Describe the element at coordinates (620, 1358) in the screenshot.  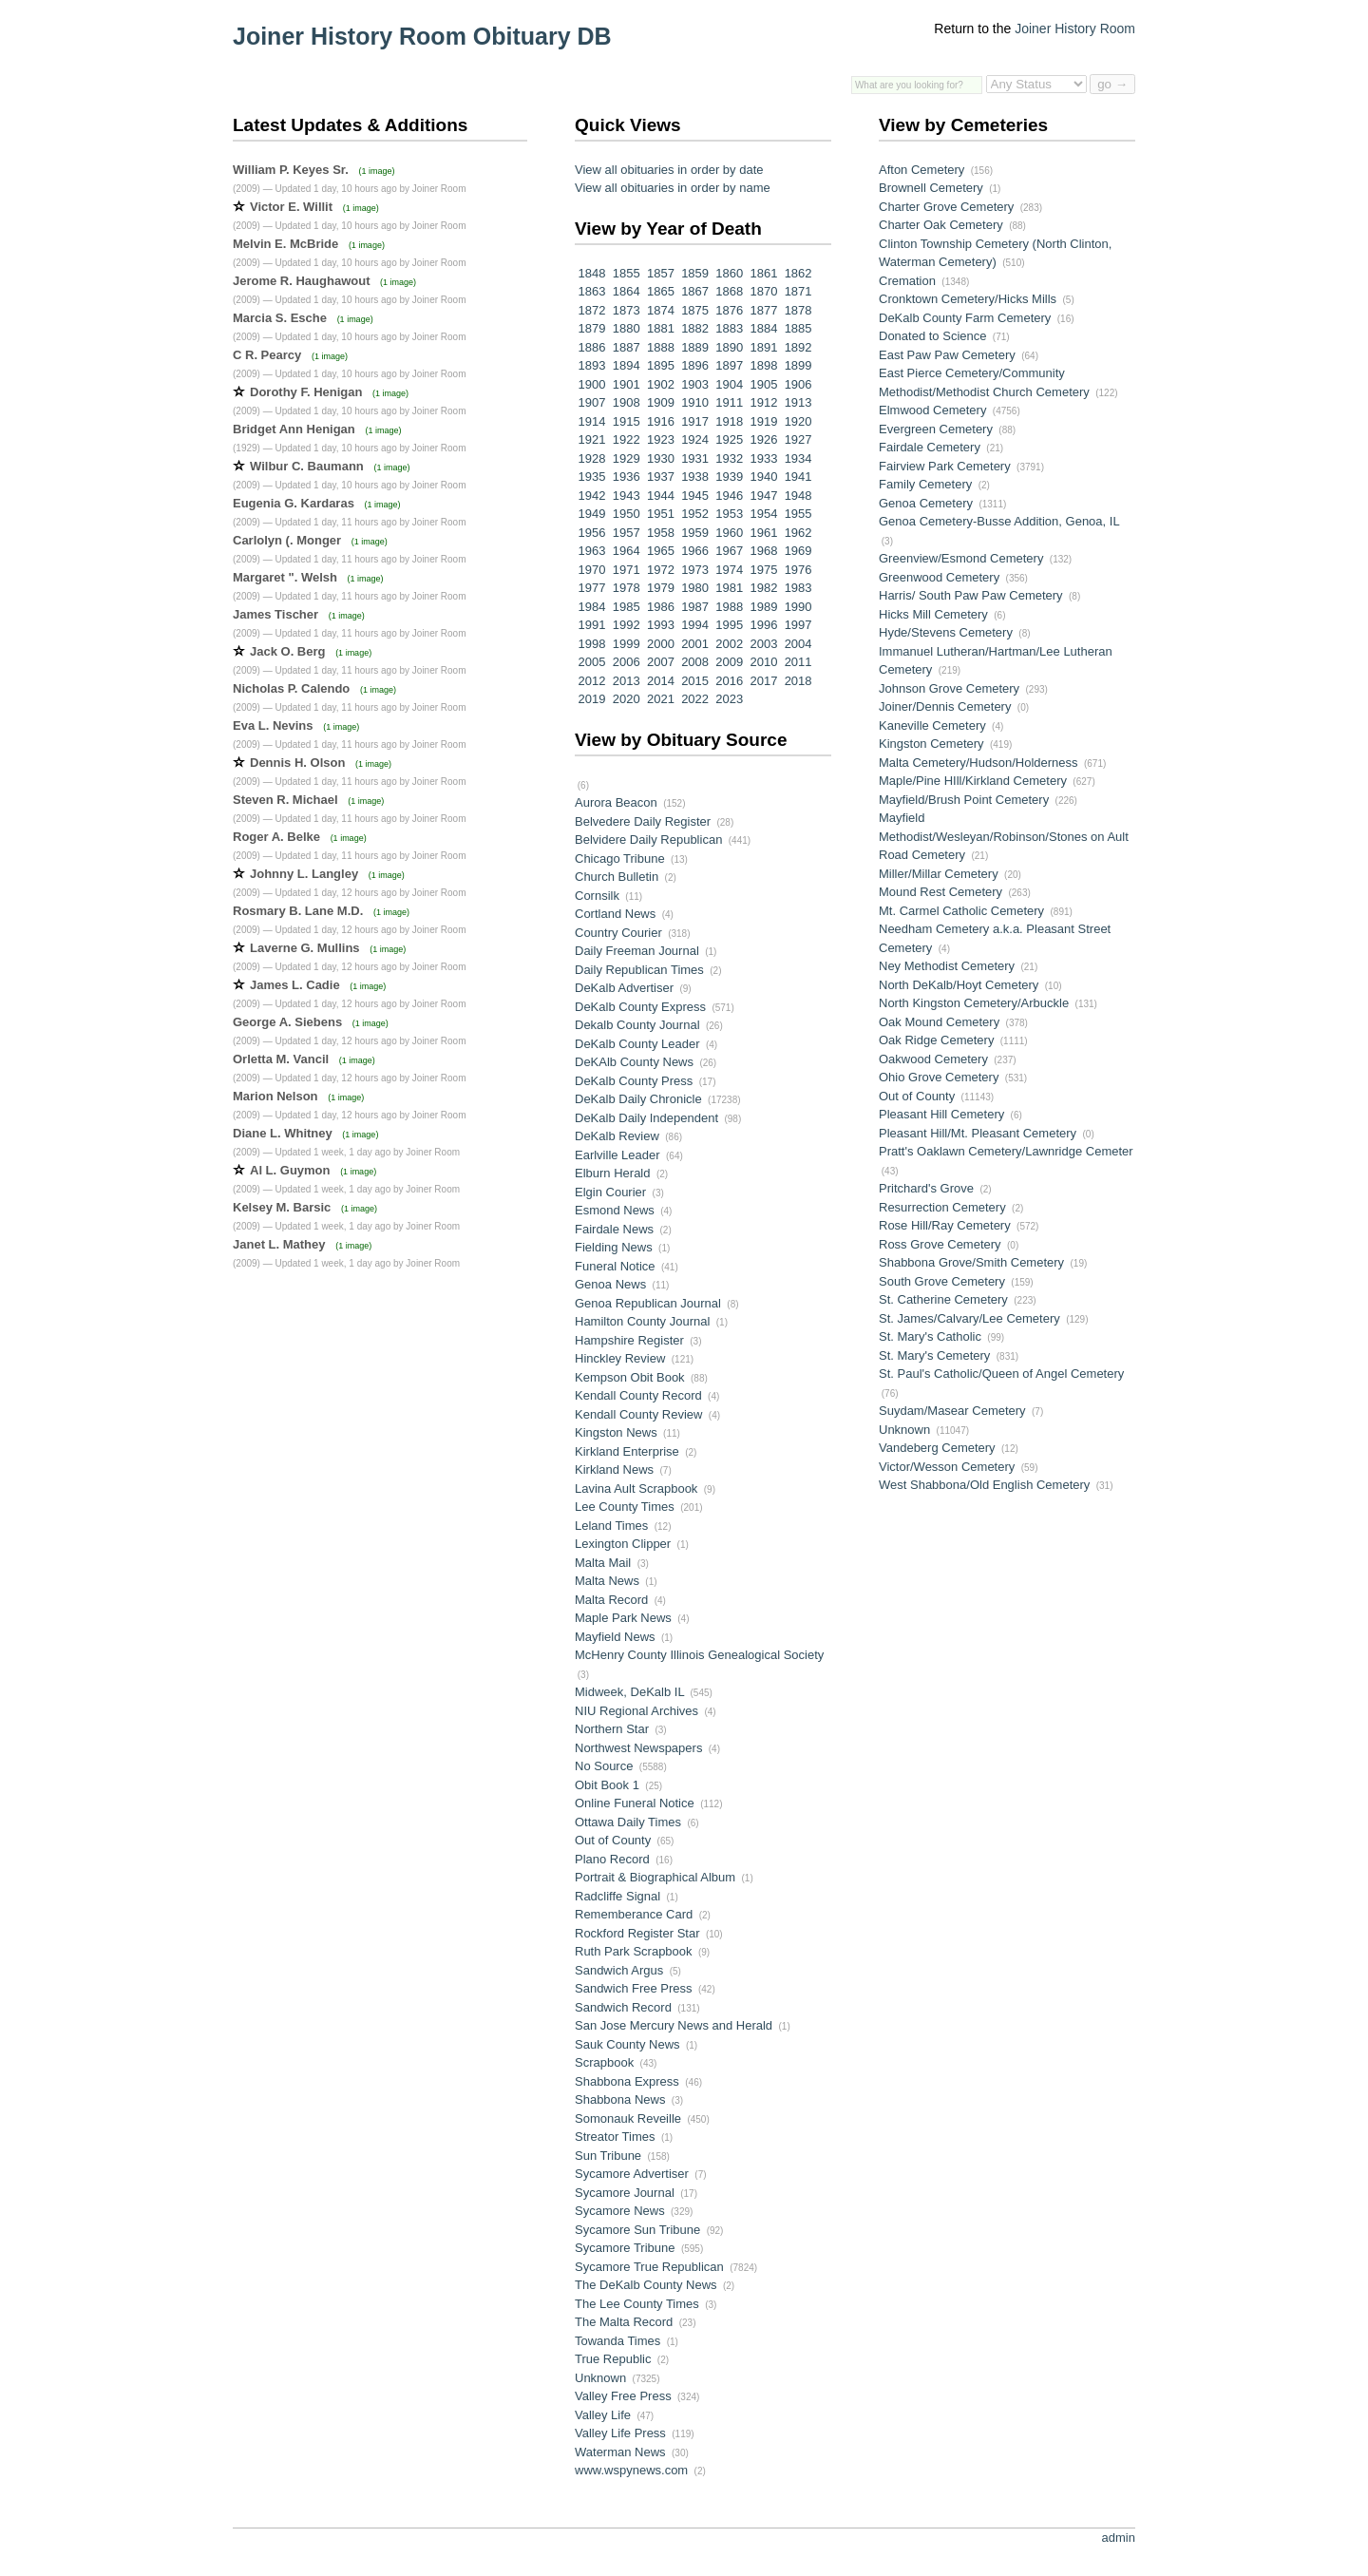
I see `Hinckley Review` at that location.